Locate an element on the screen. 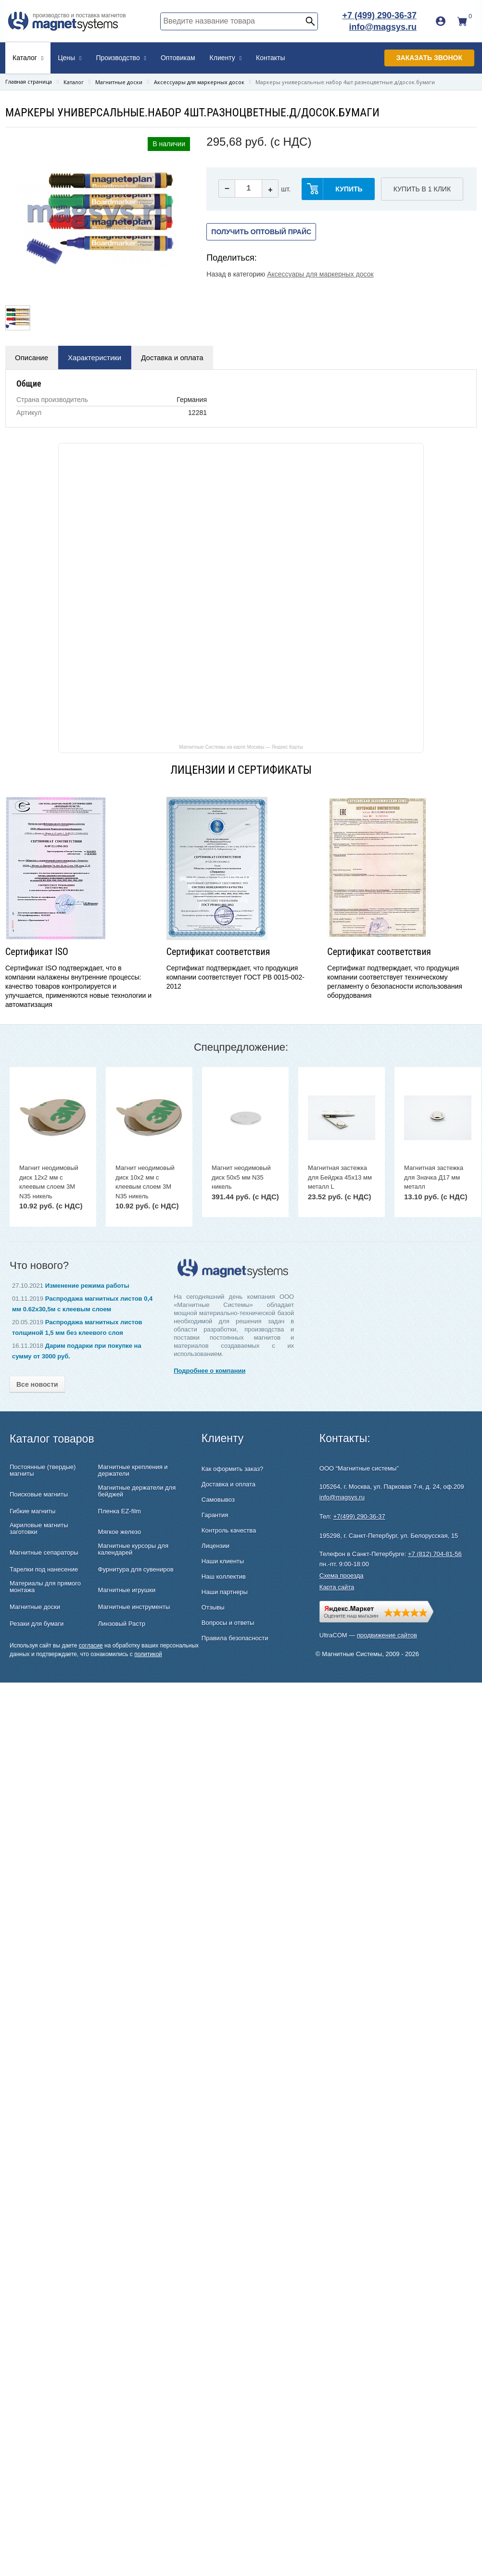 Image resolution: width=482 pixels, height=2576 pixels. Мягкое железо is located at coordinates (119, 1532).